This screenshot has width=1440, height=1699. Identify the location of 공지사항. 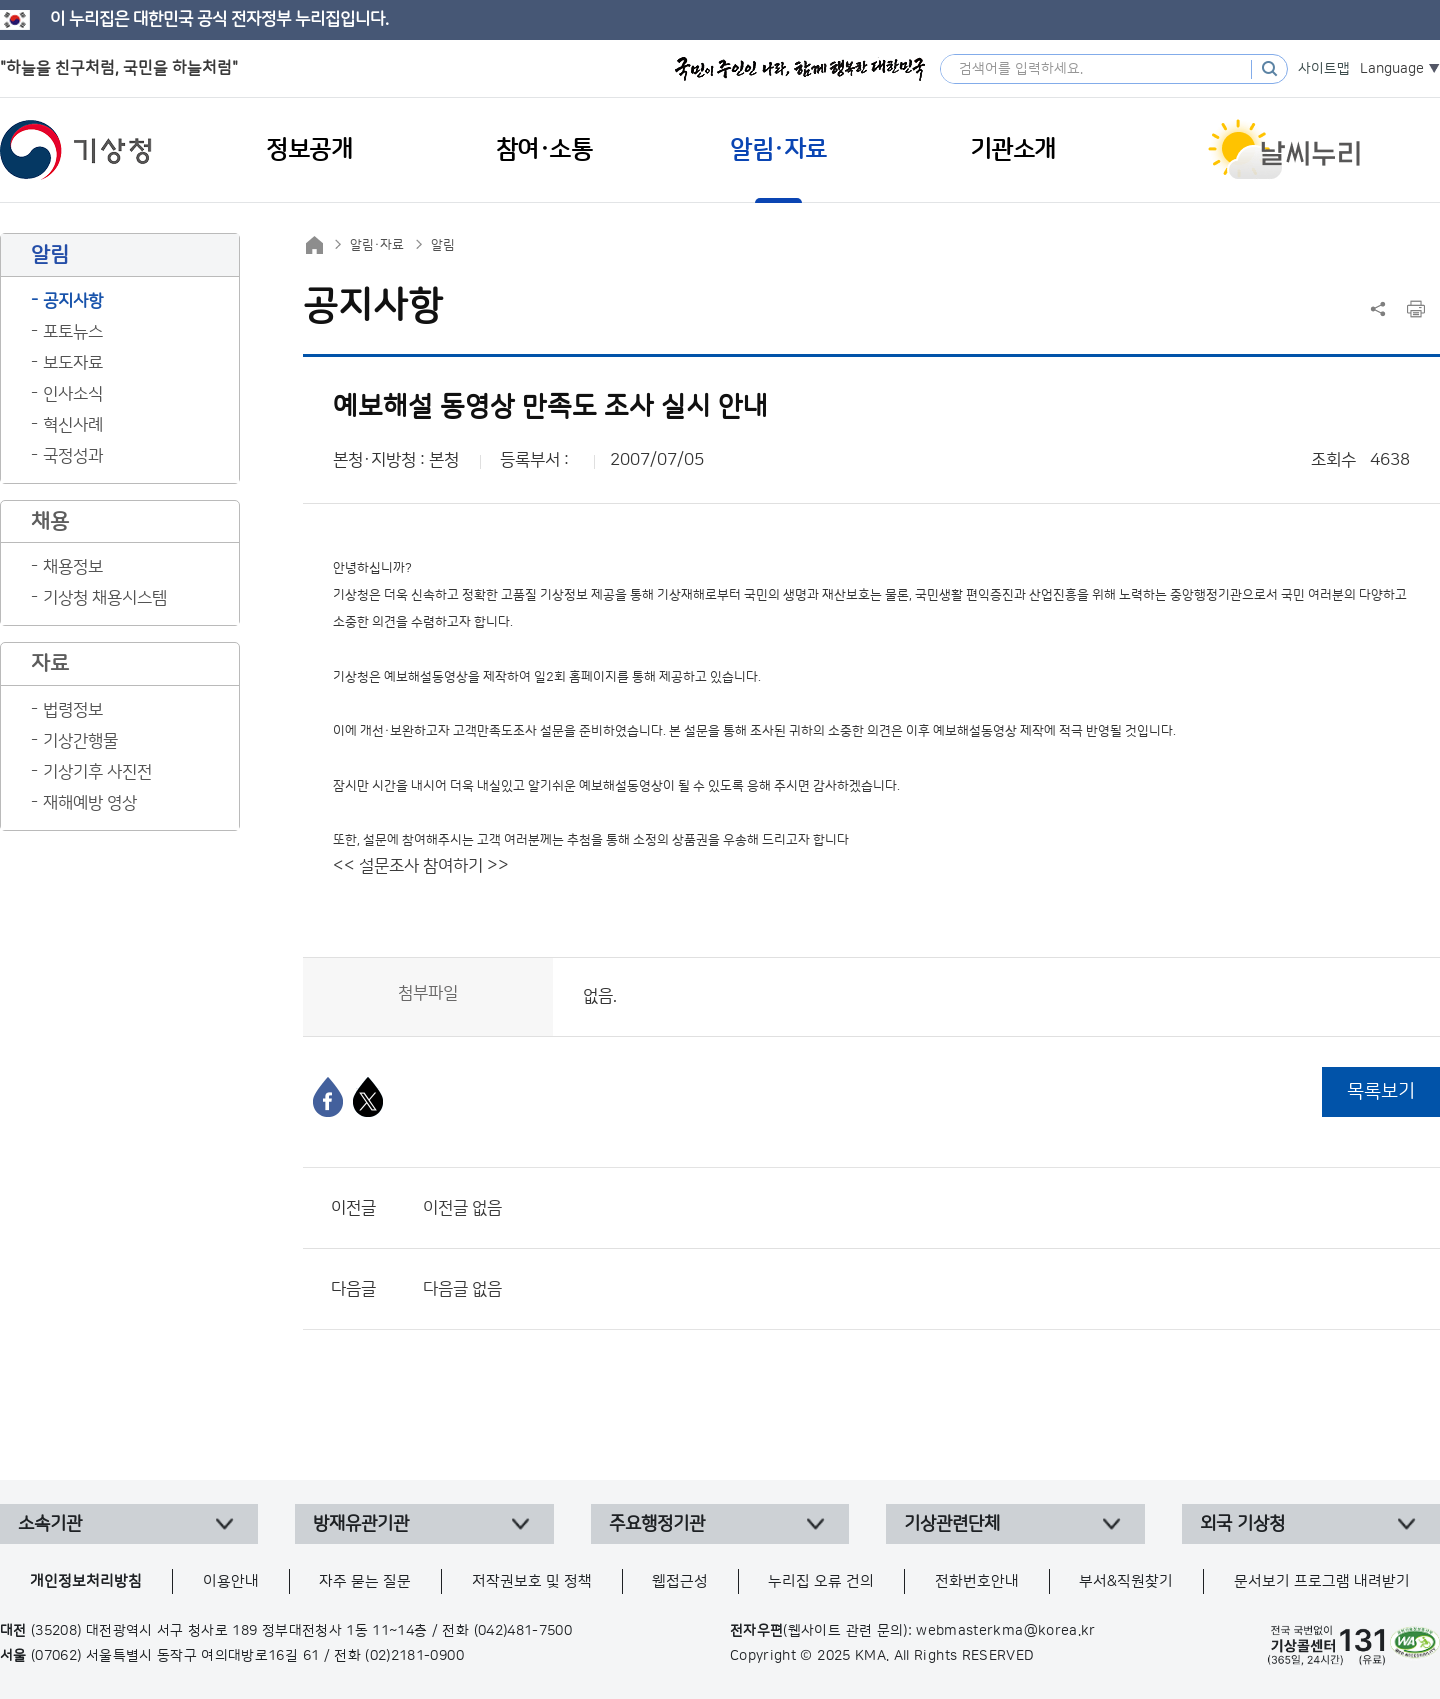
(73, 301).